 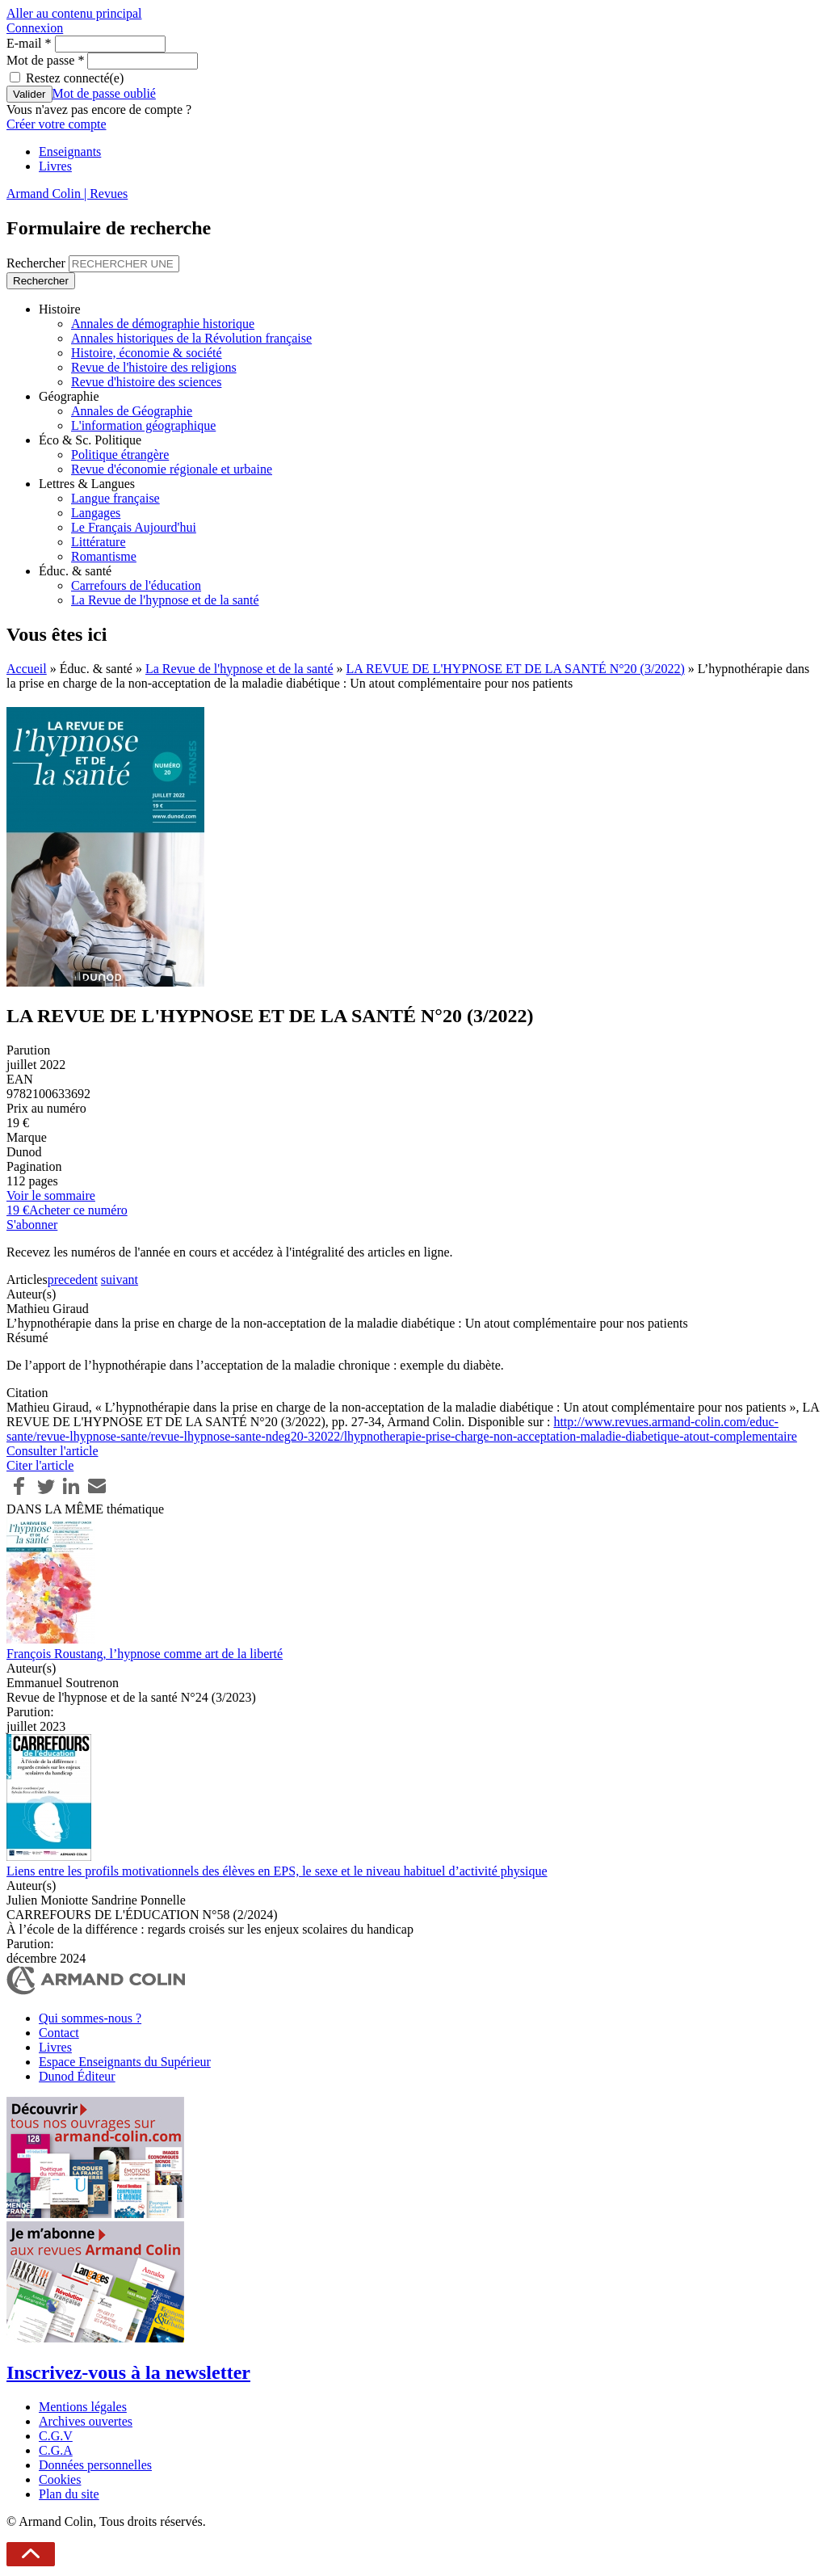 What do you see at coordinates (104, 93) in the screenshot?
I see `Mot de passe oublié` at bounding box center [104, 93].